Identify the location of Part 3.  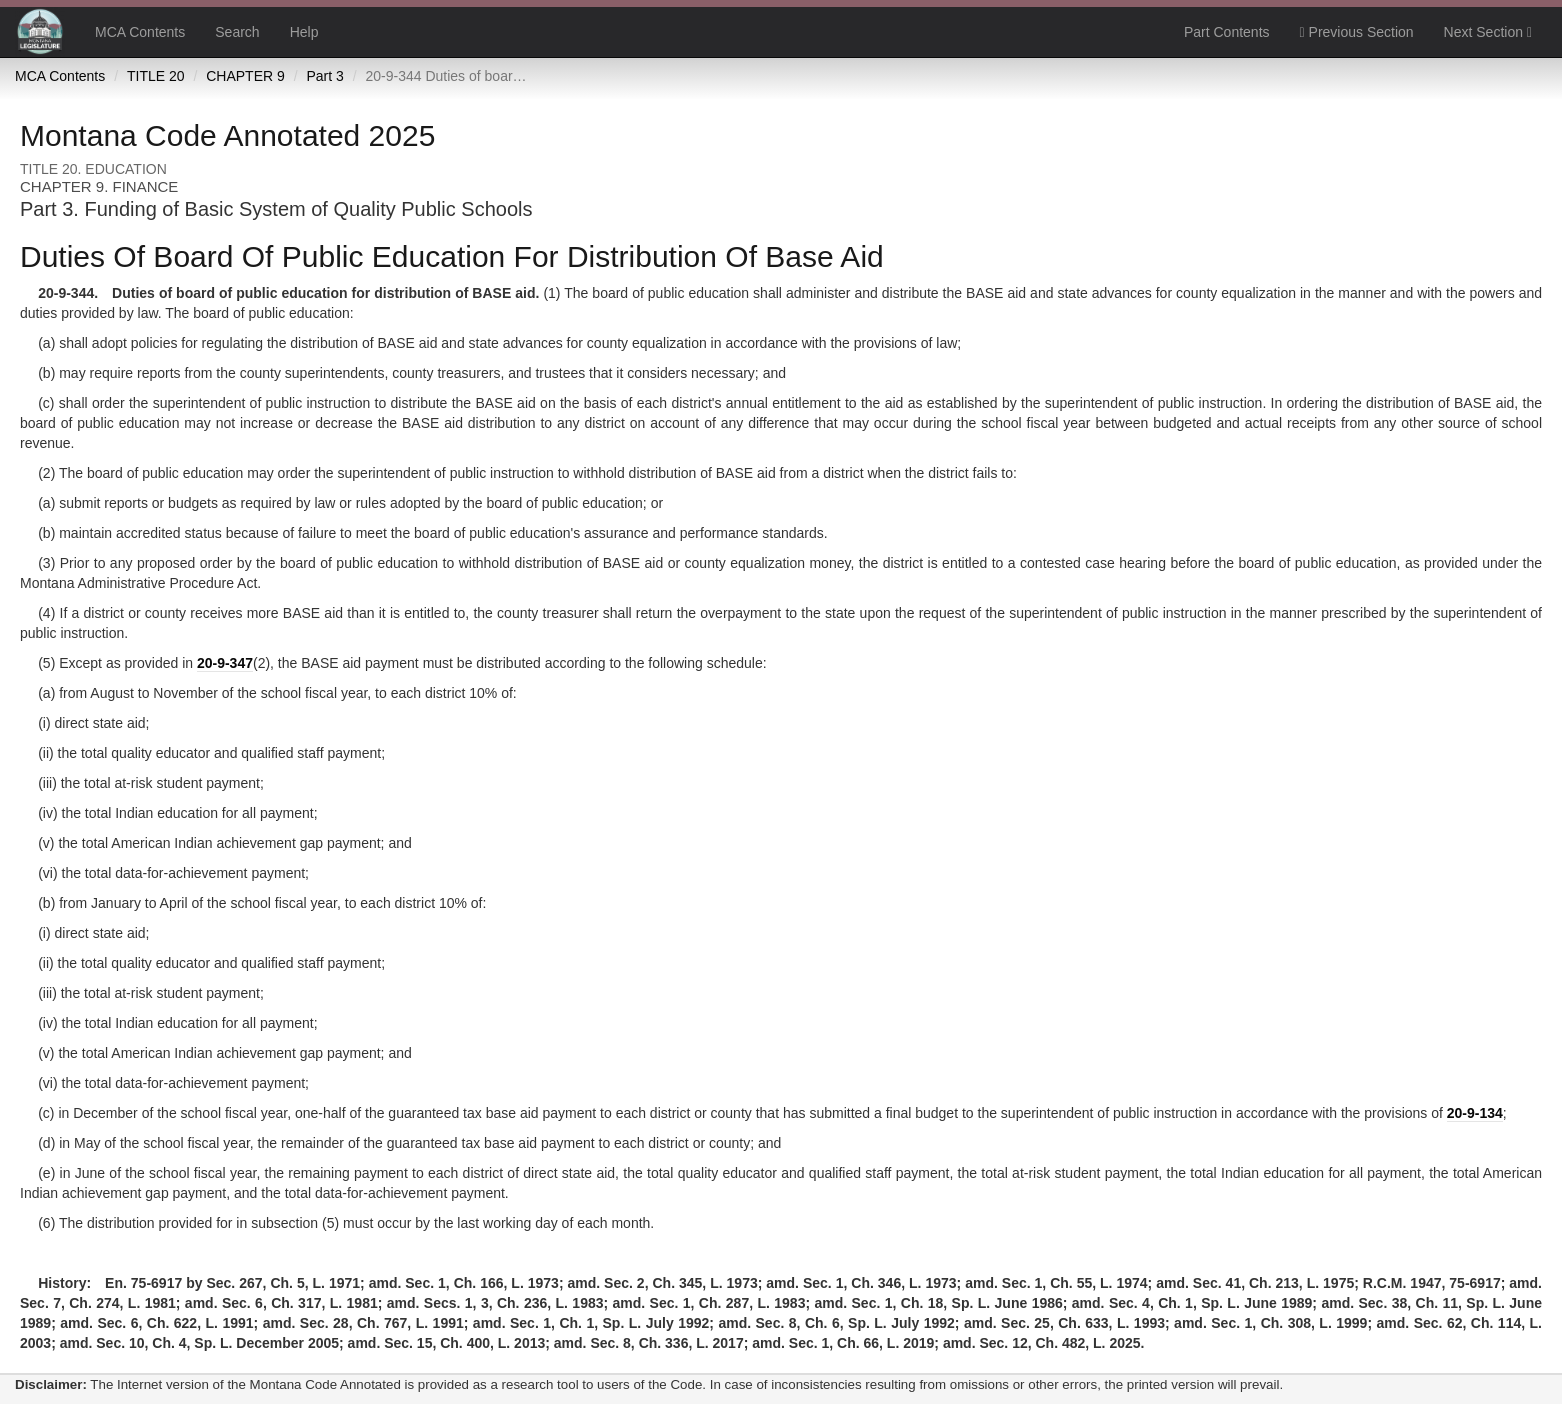
(324, 76).